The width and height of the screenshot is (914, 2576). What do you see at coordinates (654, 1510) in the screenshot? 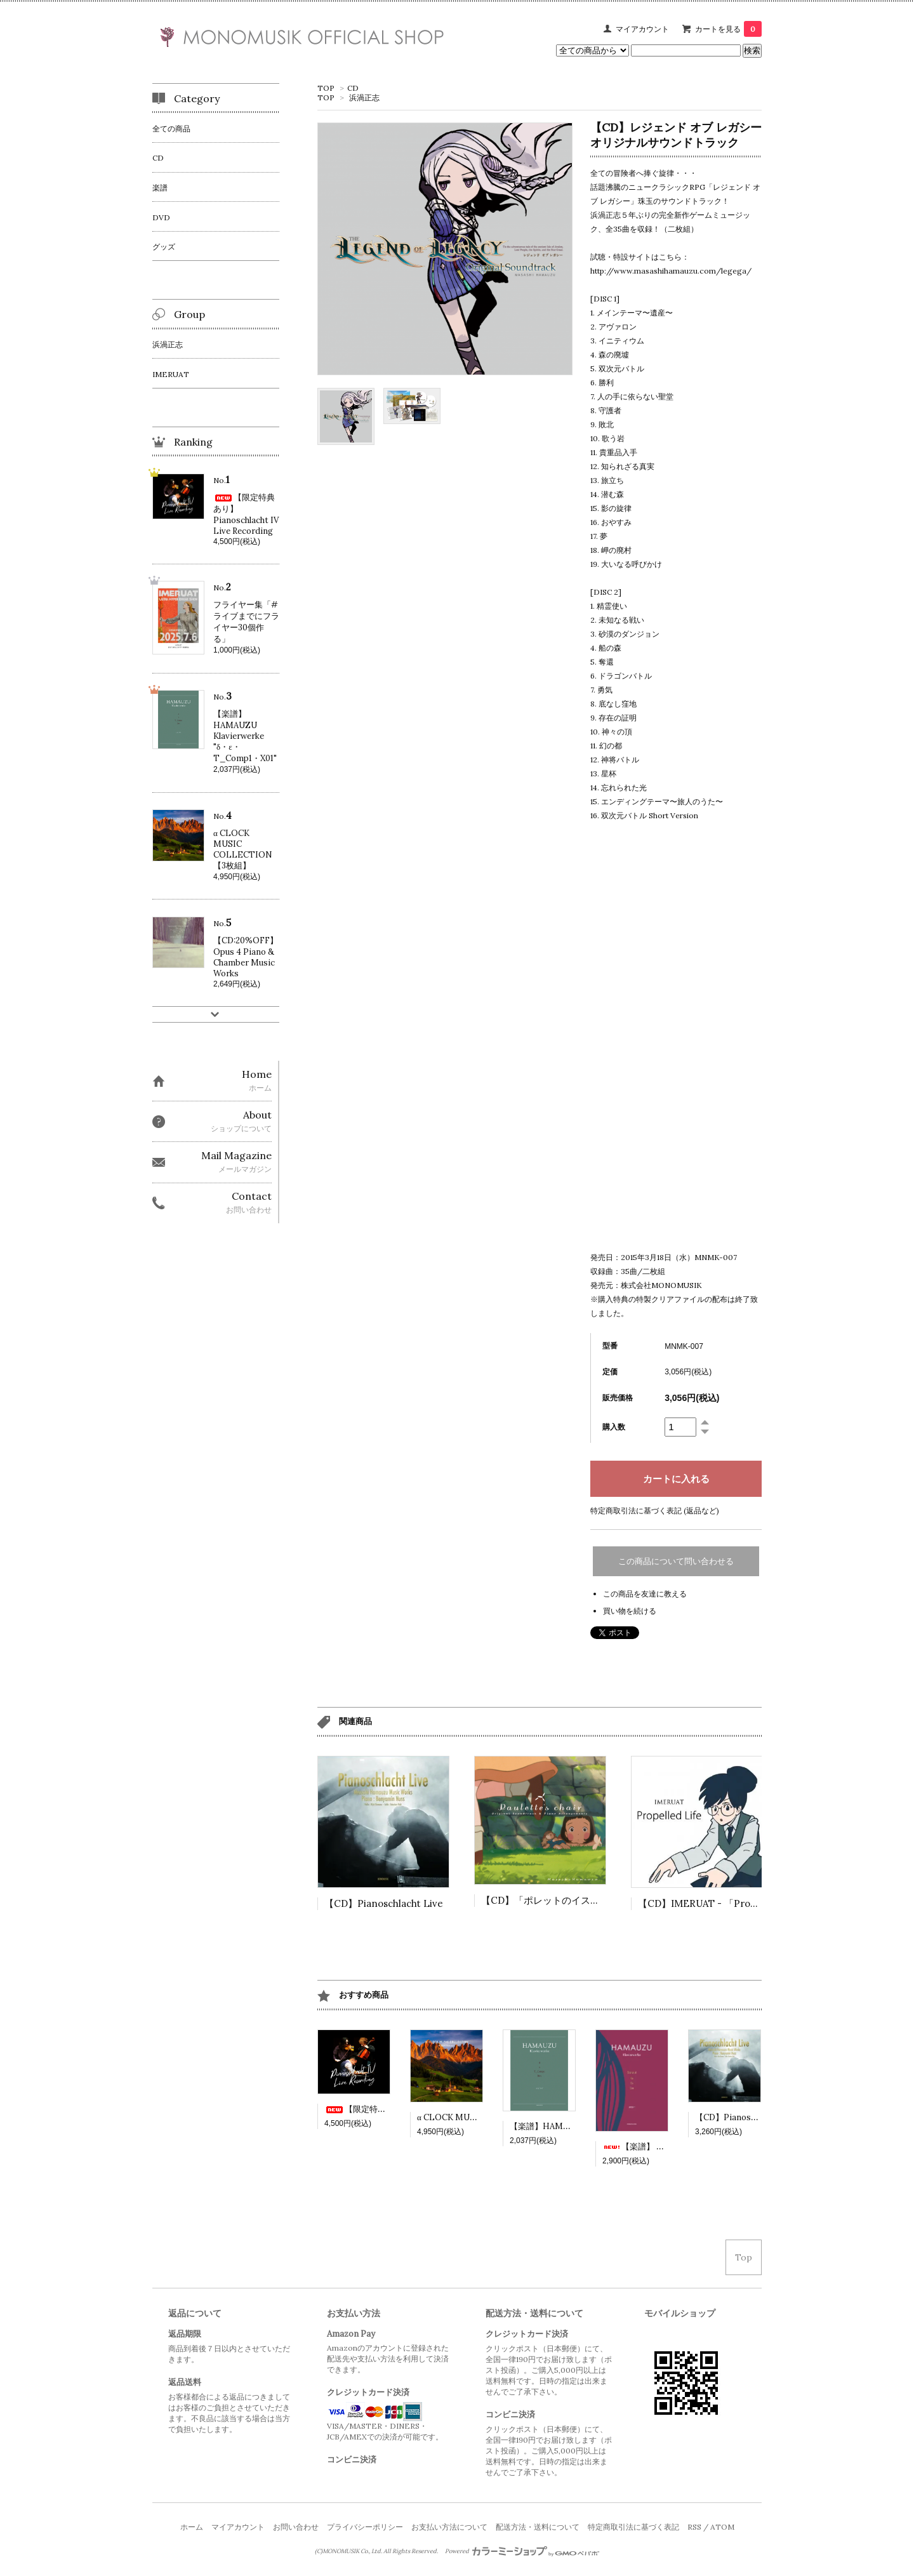
I see `特定商取引法に基づく表記 (返品など)` at bounding box center [654, 1510].